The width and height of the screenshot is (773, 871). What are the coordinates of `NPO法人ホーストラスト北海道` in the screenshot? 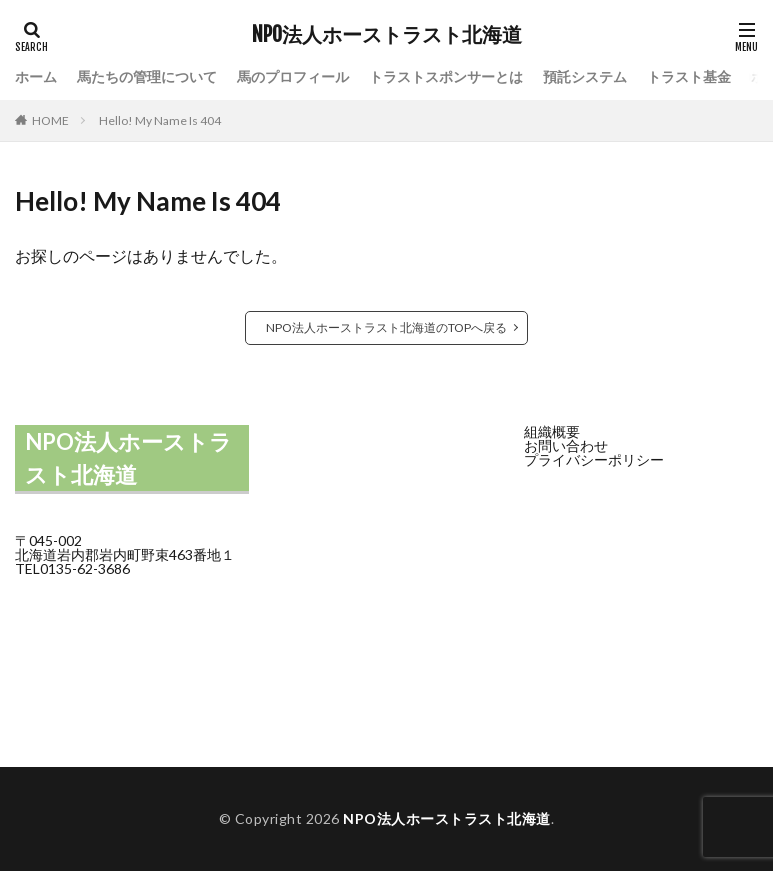 It's located at (387, 35).